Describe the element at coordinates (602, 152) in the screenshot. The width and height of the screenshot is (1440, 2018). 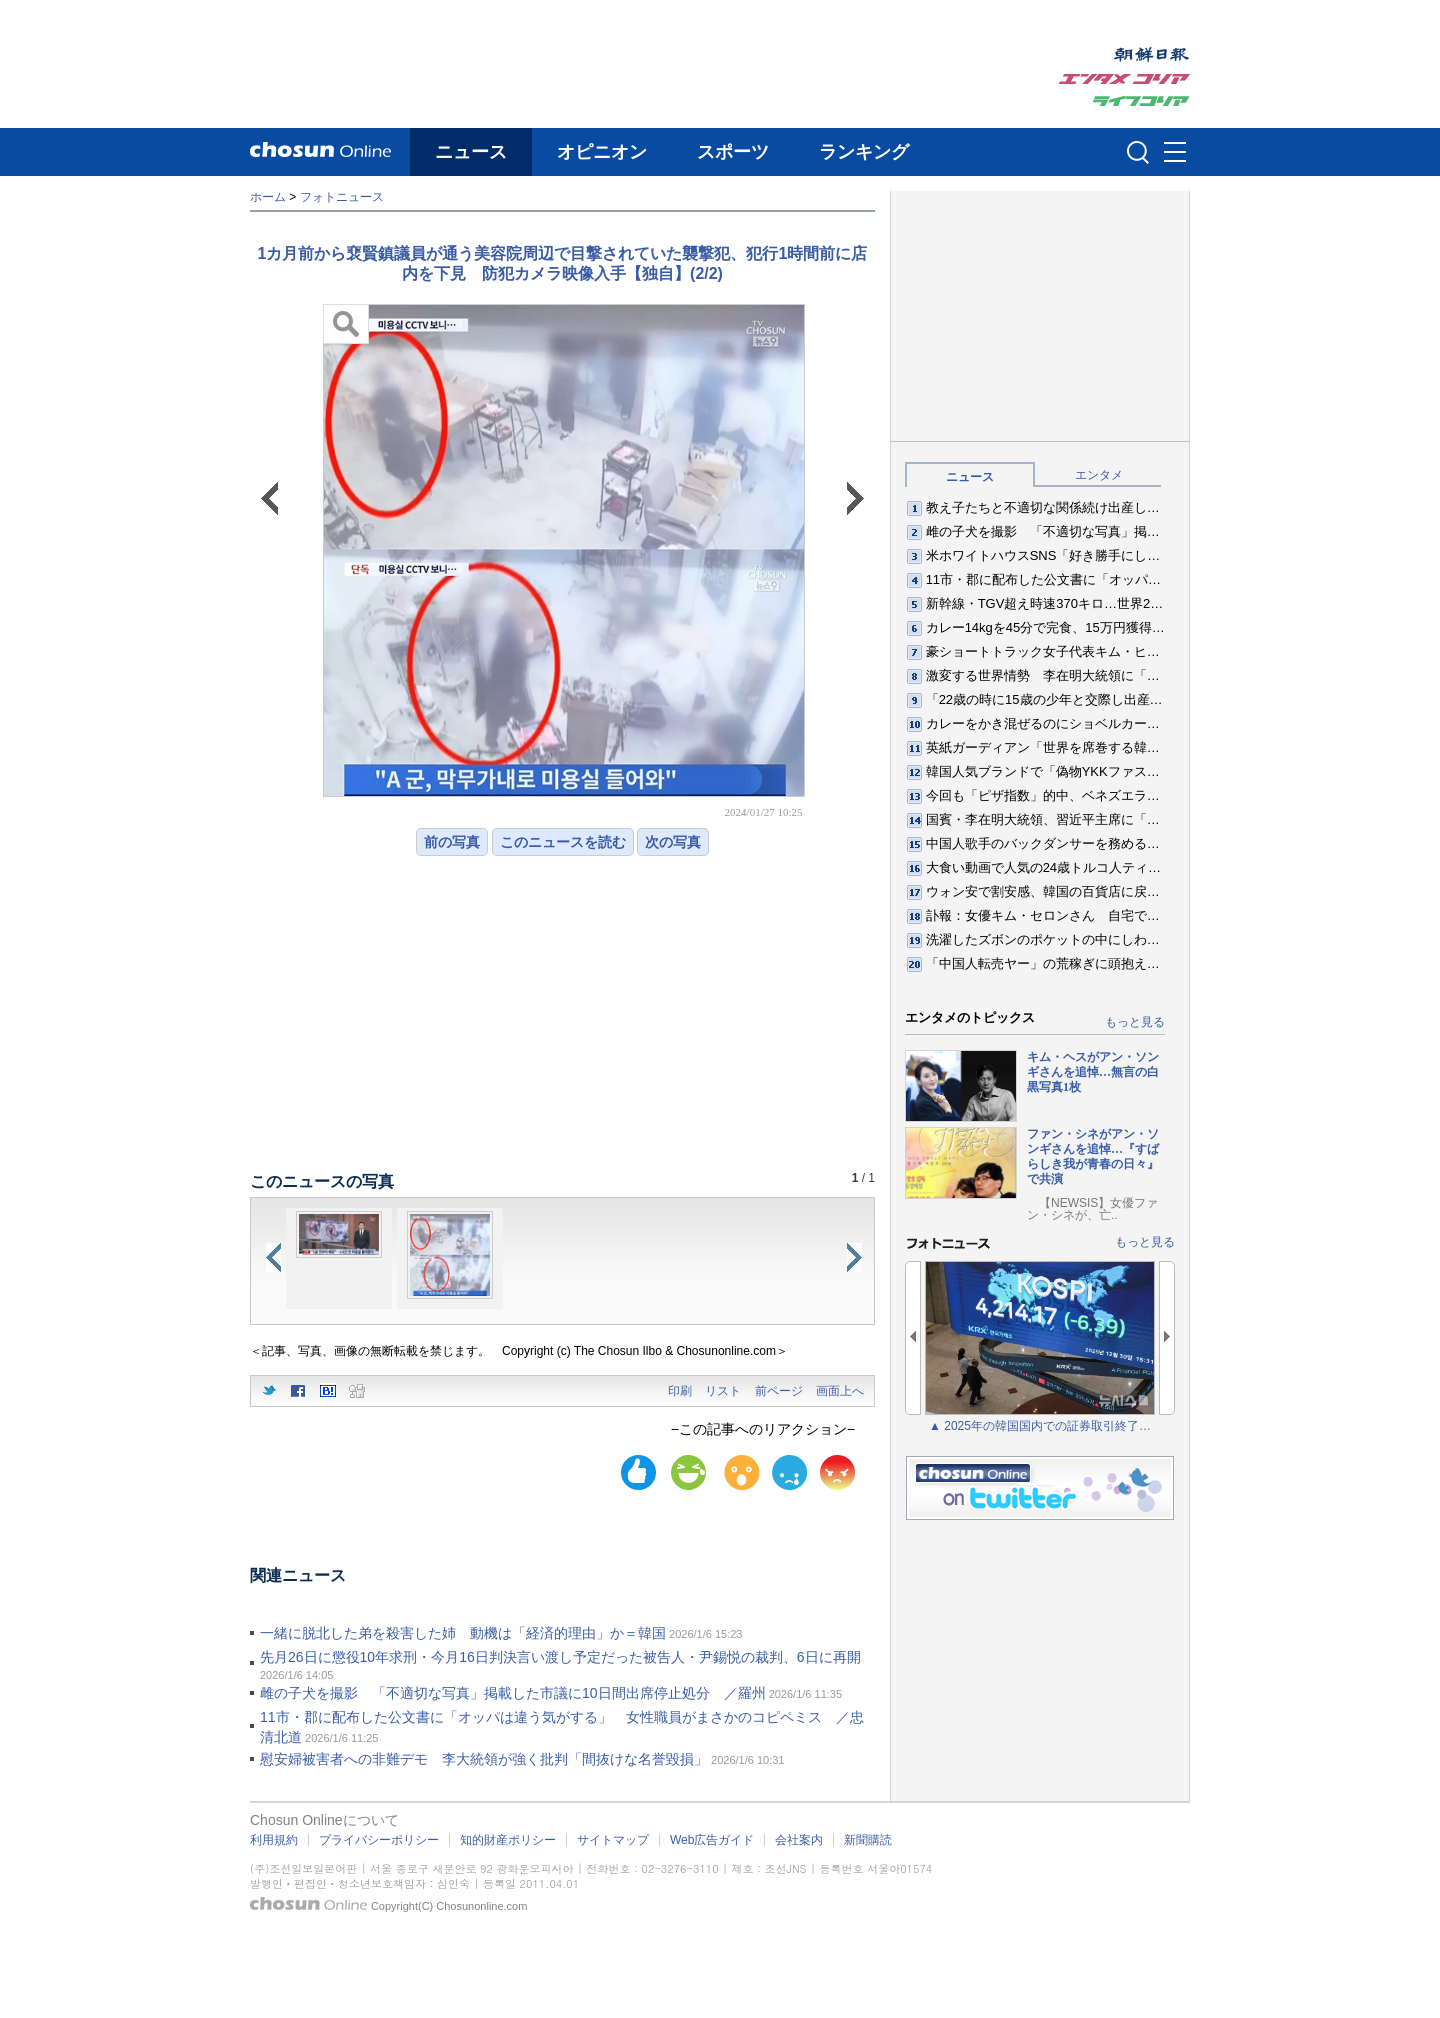
I see `オピニオン` at that location.